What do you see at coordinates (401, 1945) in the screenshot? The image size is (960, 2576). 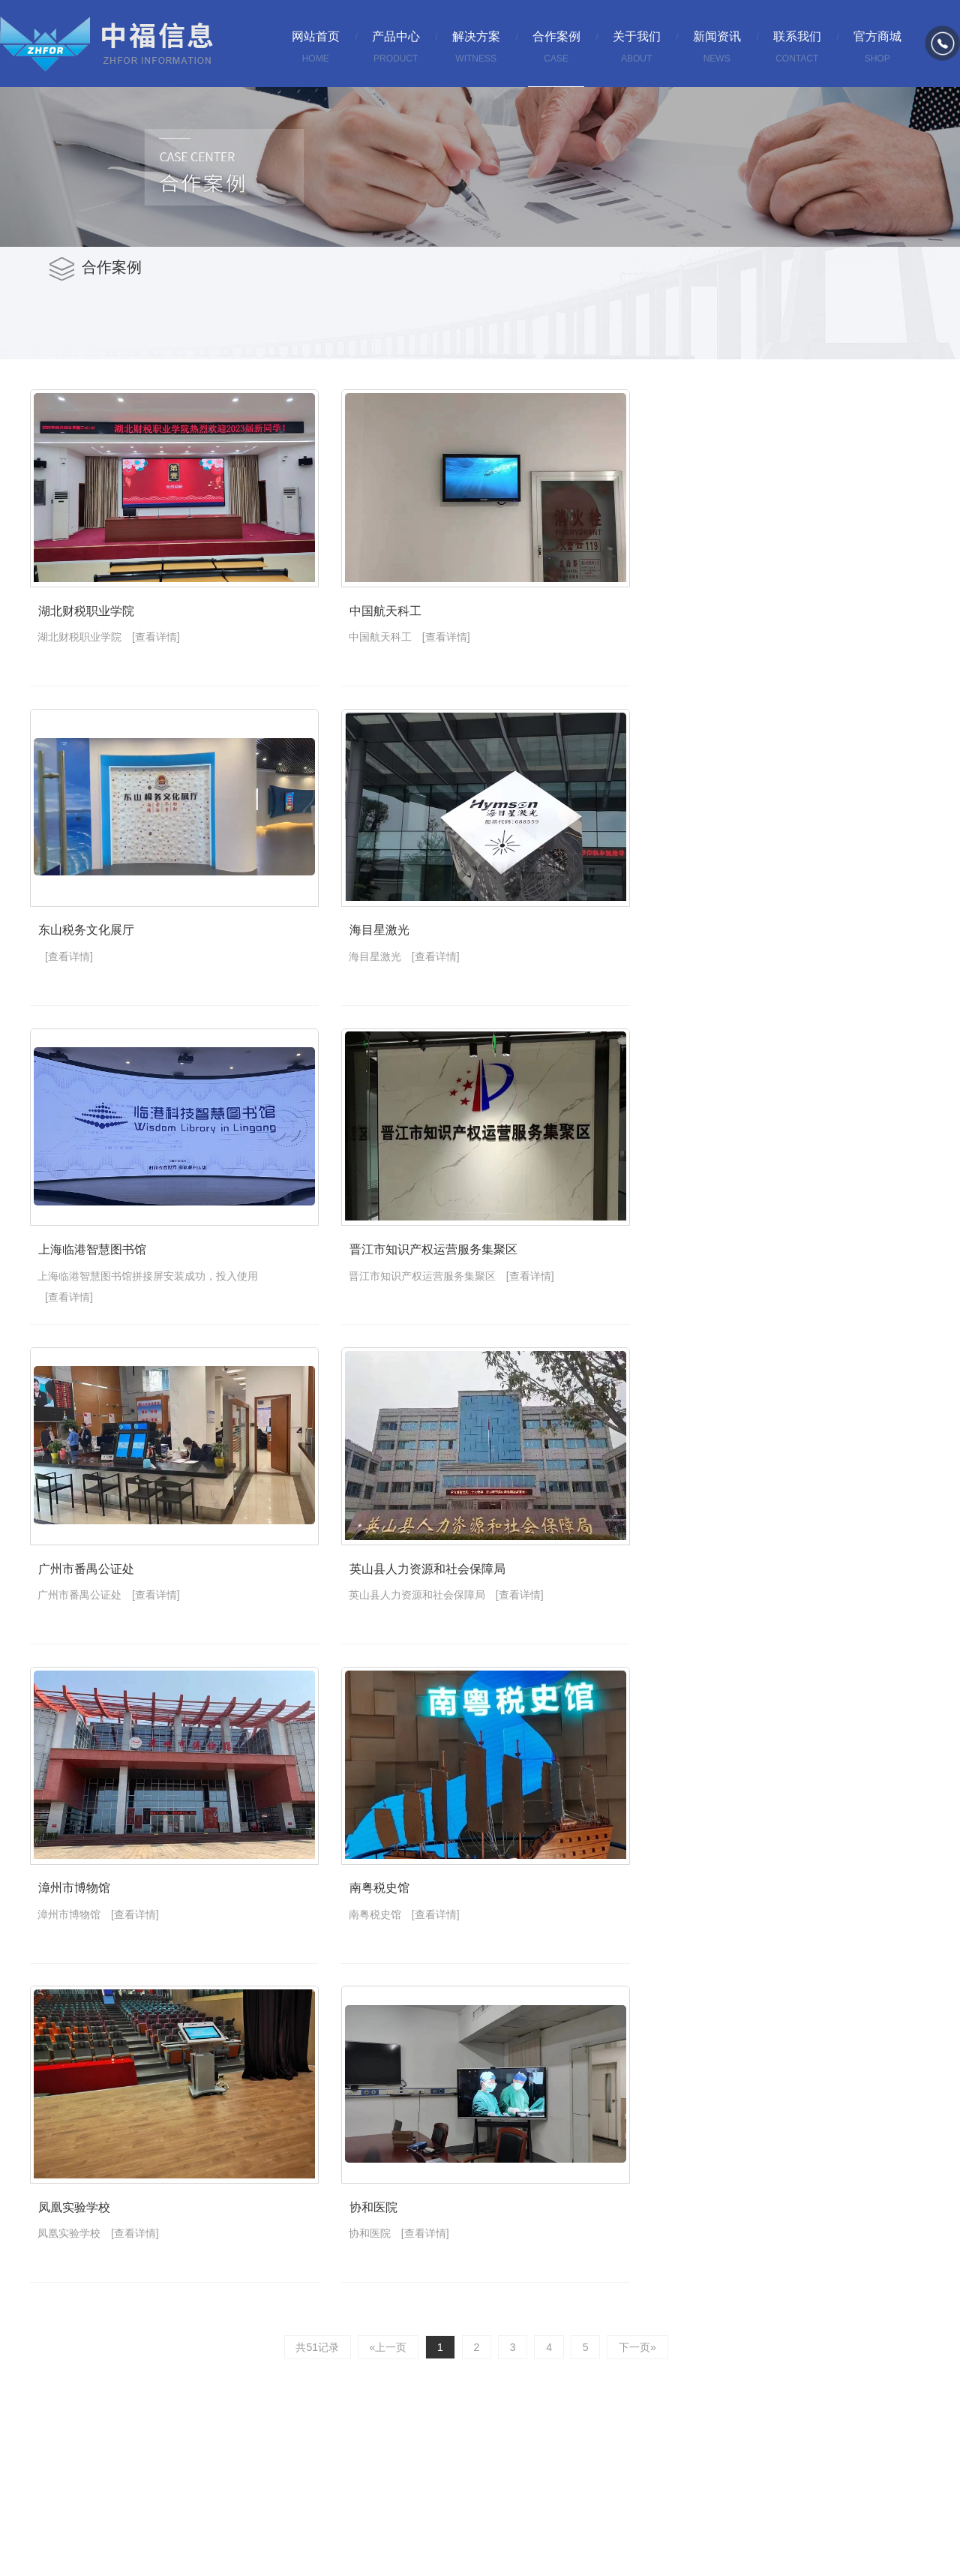 I see `南粤税史馆` at bounding box center [401, 1945].